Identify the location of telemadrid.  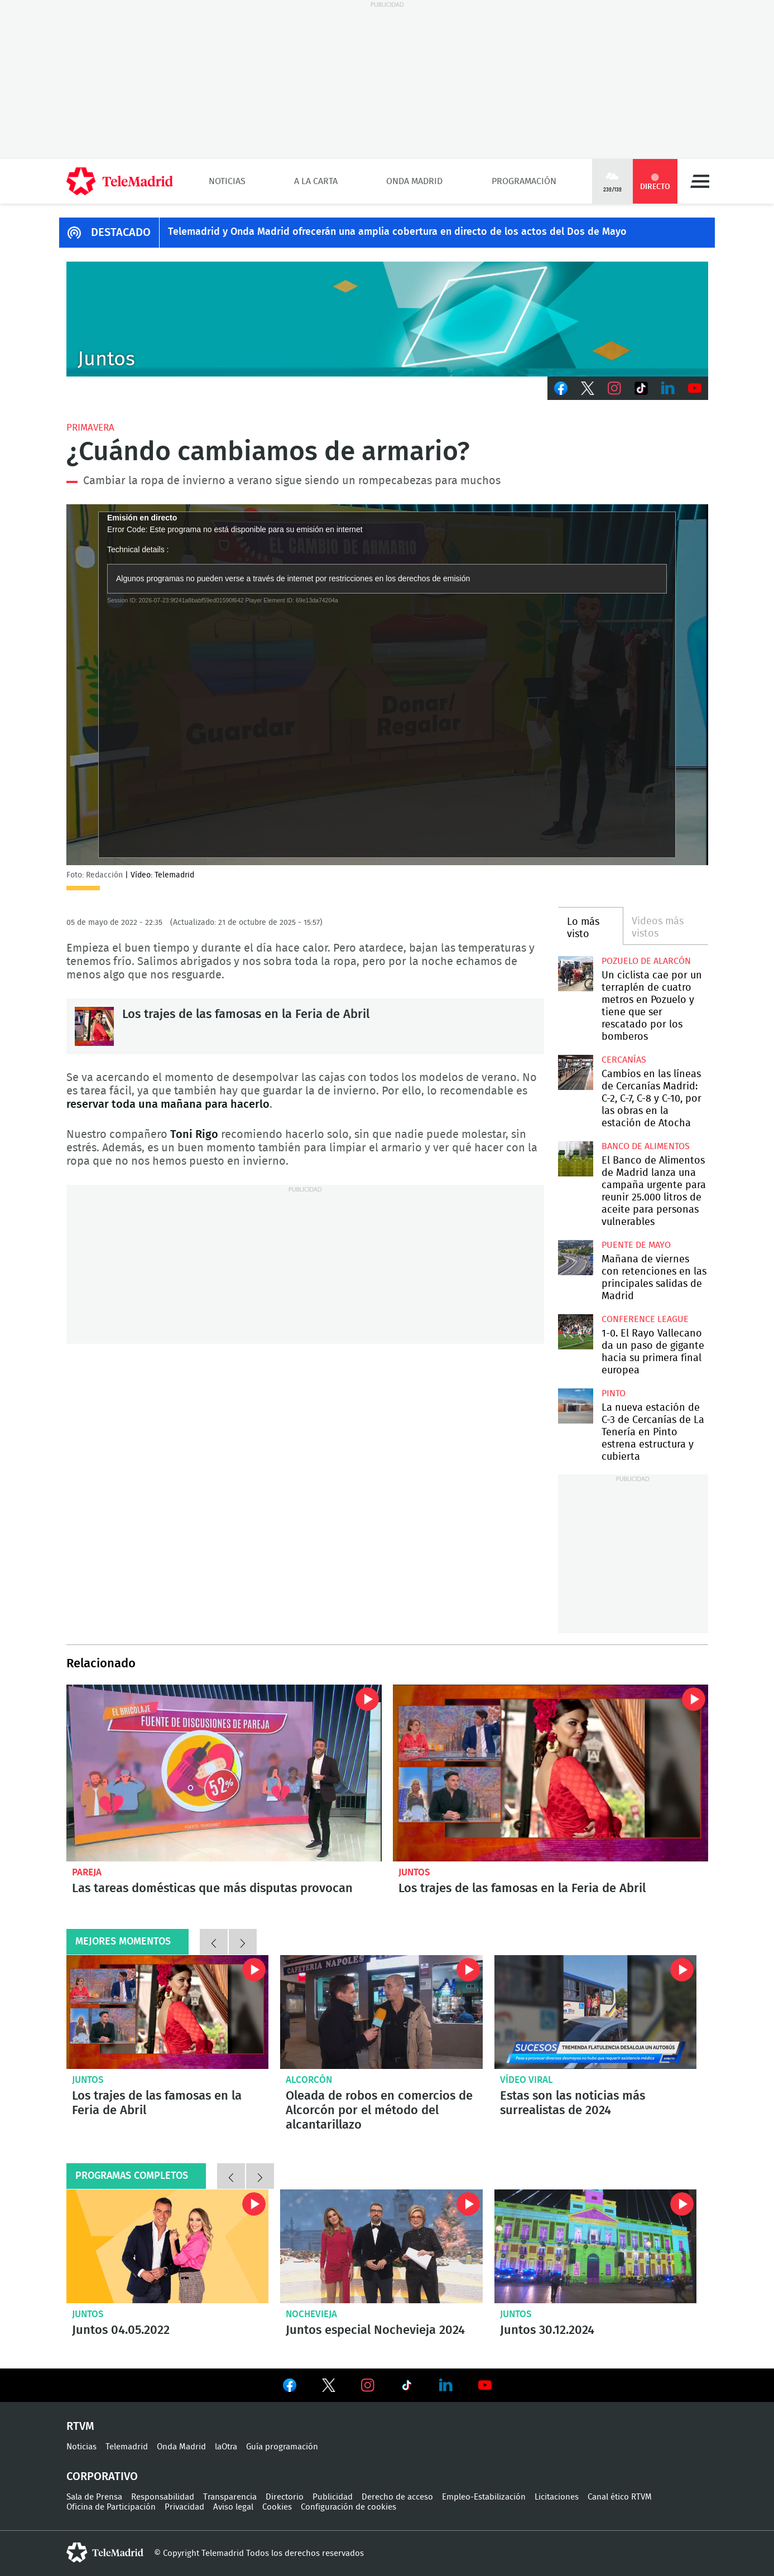
(104, 2552).